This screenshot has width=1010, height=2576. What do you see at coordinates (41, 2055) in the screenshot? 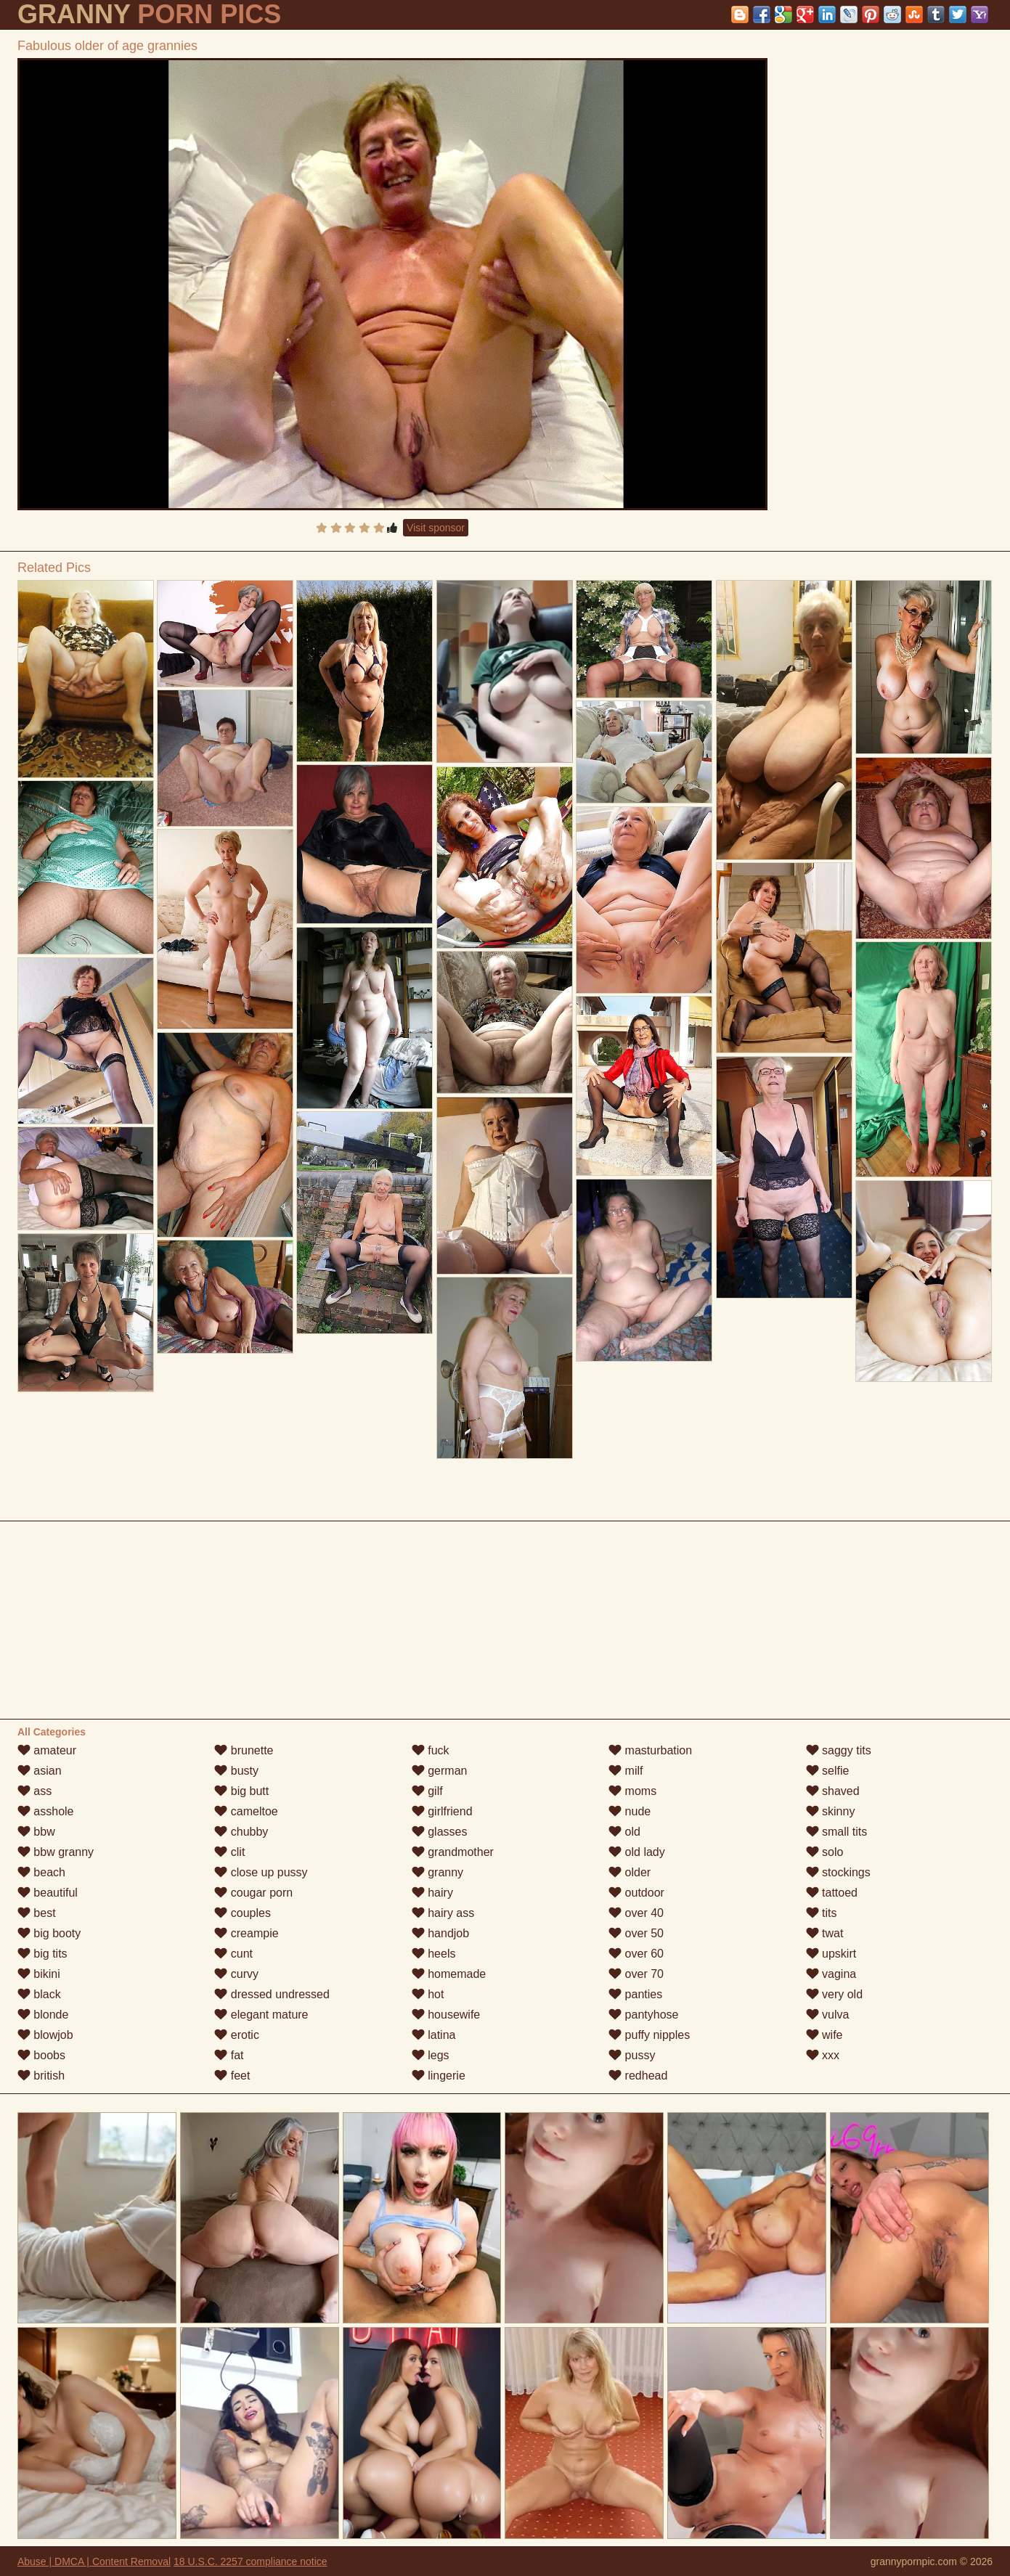
I see `boobs` at bounding box center [41, 2055].